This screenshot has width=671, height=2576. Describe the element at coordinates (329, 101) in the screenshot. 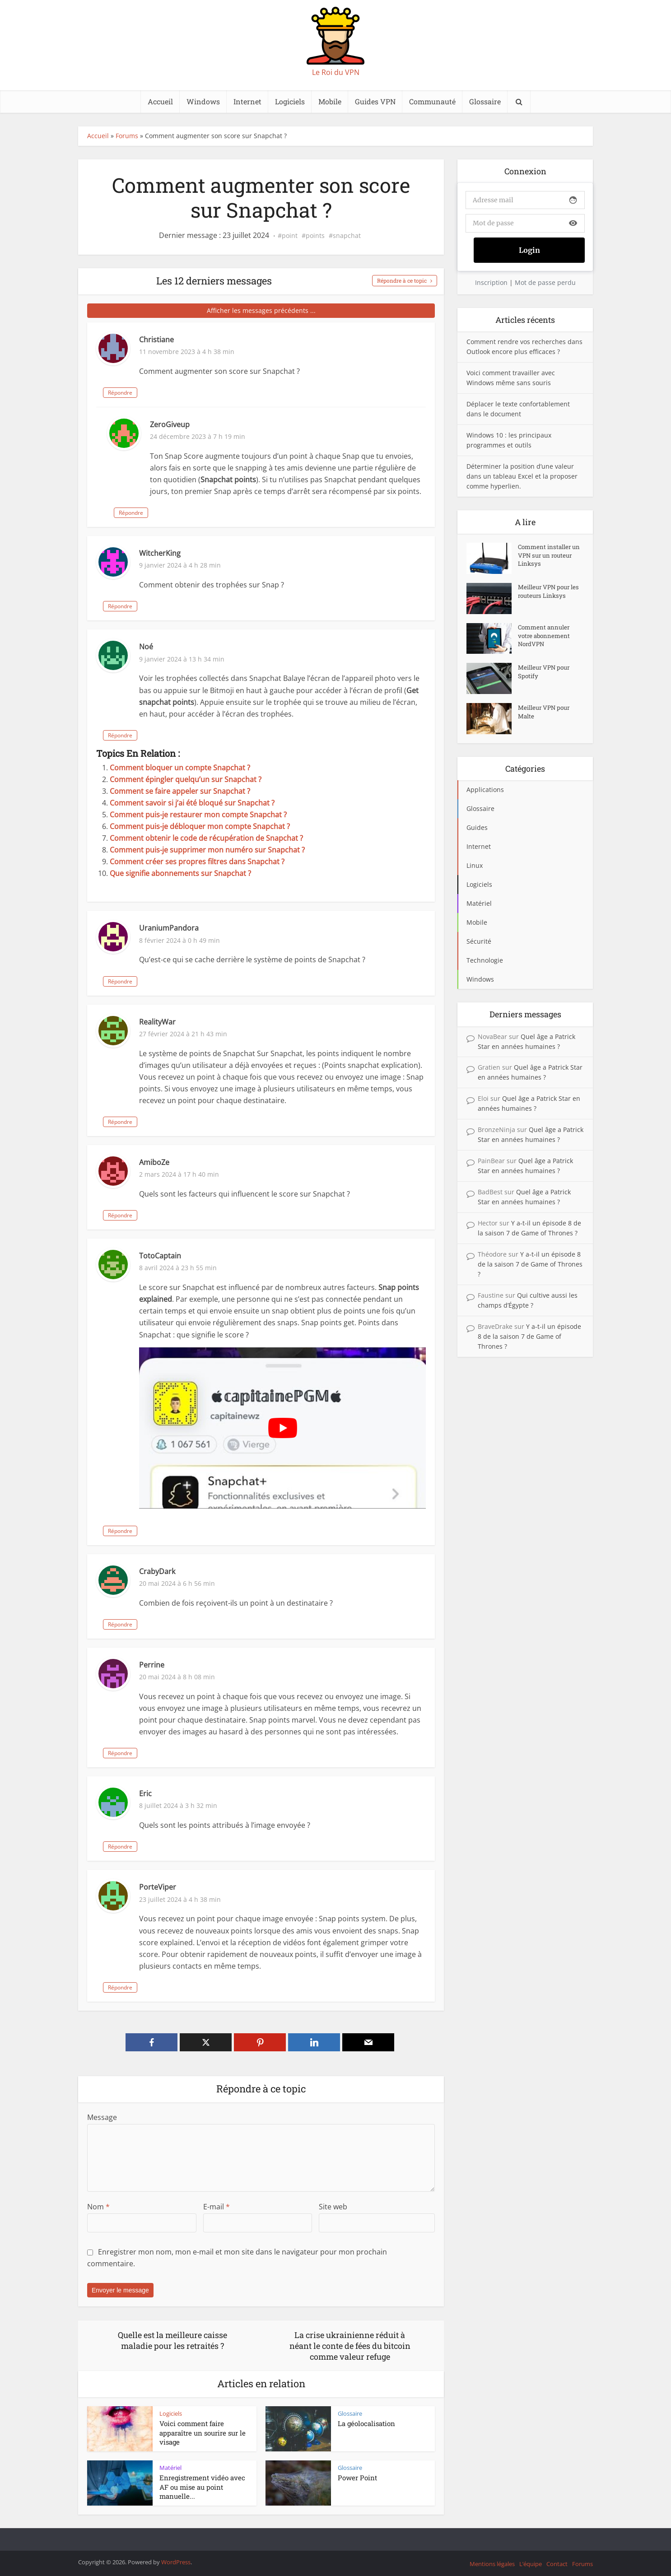

I see `Mobile` at that location.